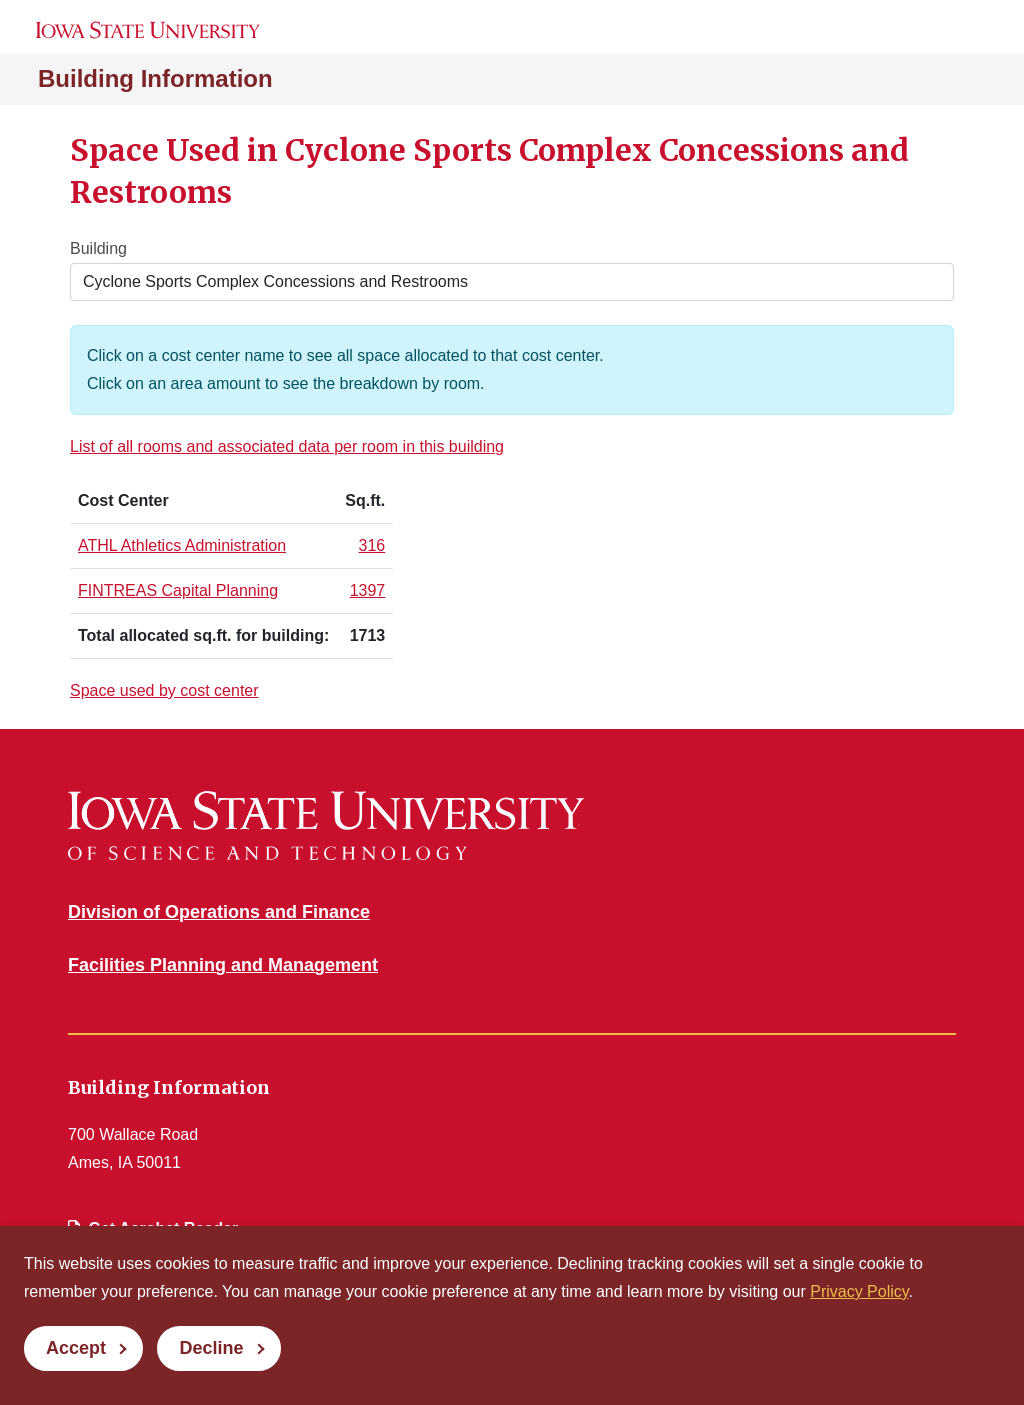 The height and width of the screenshot is (1405, 1024). What do you see at coordinates (223, 965) in the screenshot?
I see `Facilities Planning and Management` at bounding box center [223, 965].